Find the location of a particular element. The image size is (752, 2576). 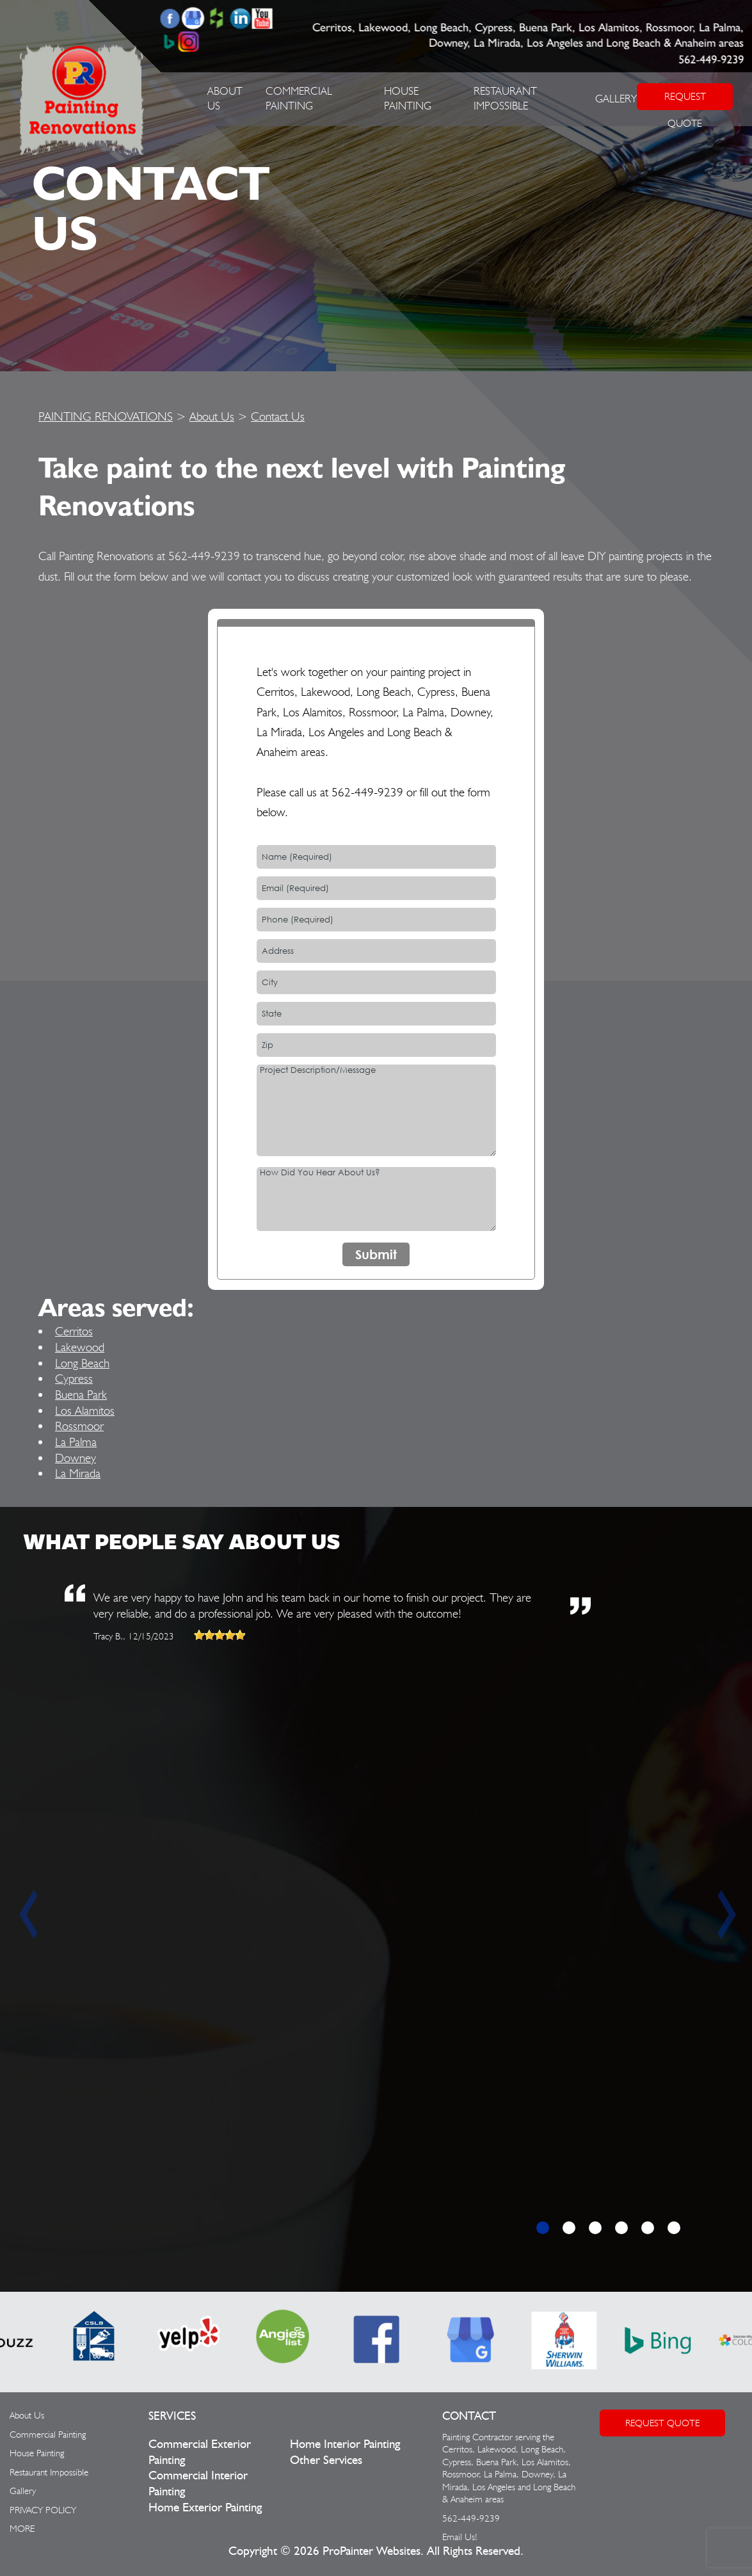

PAINTING RENOVATIONS is located at coordinates (105, 416).